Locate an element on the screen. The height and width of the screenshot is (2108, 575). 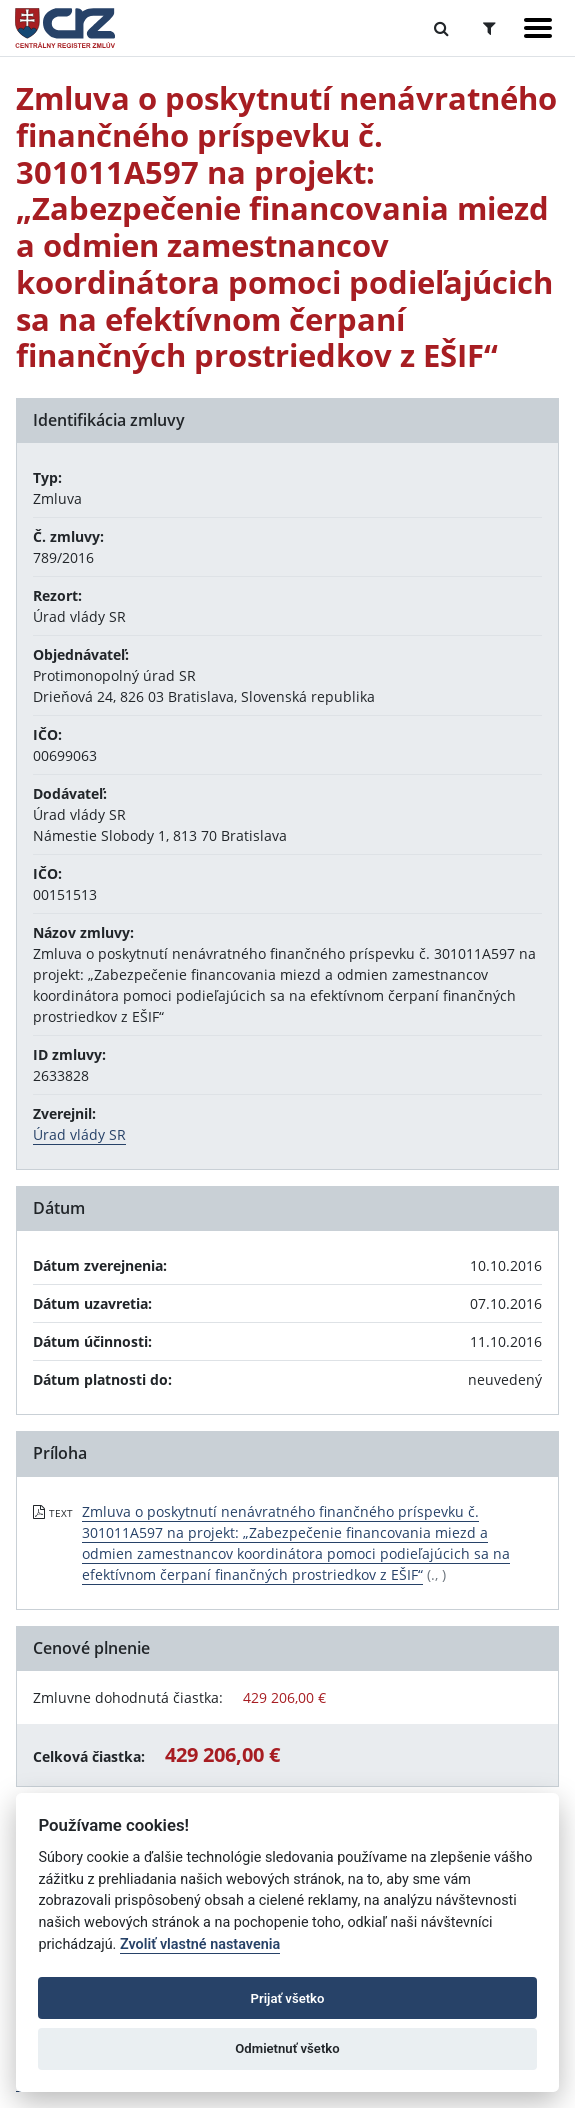
Zvoliť vlastné nastavenia is located at coordinates (200, 1944).